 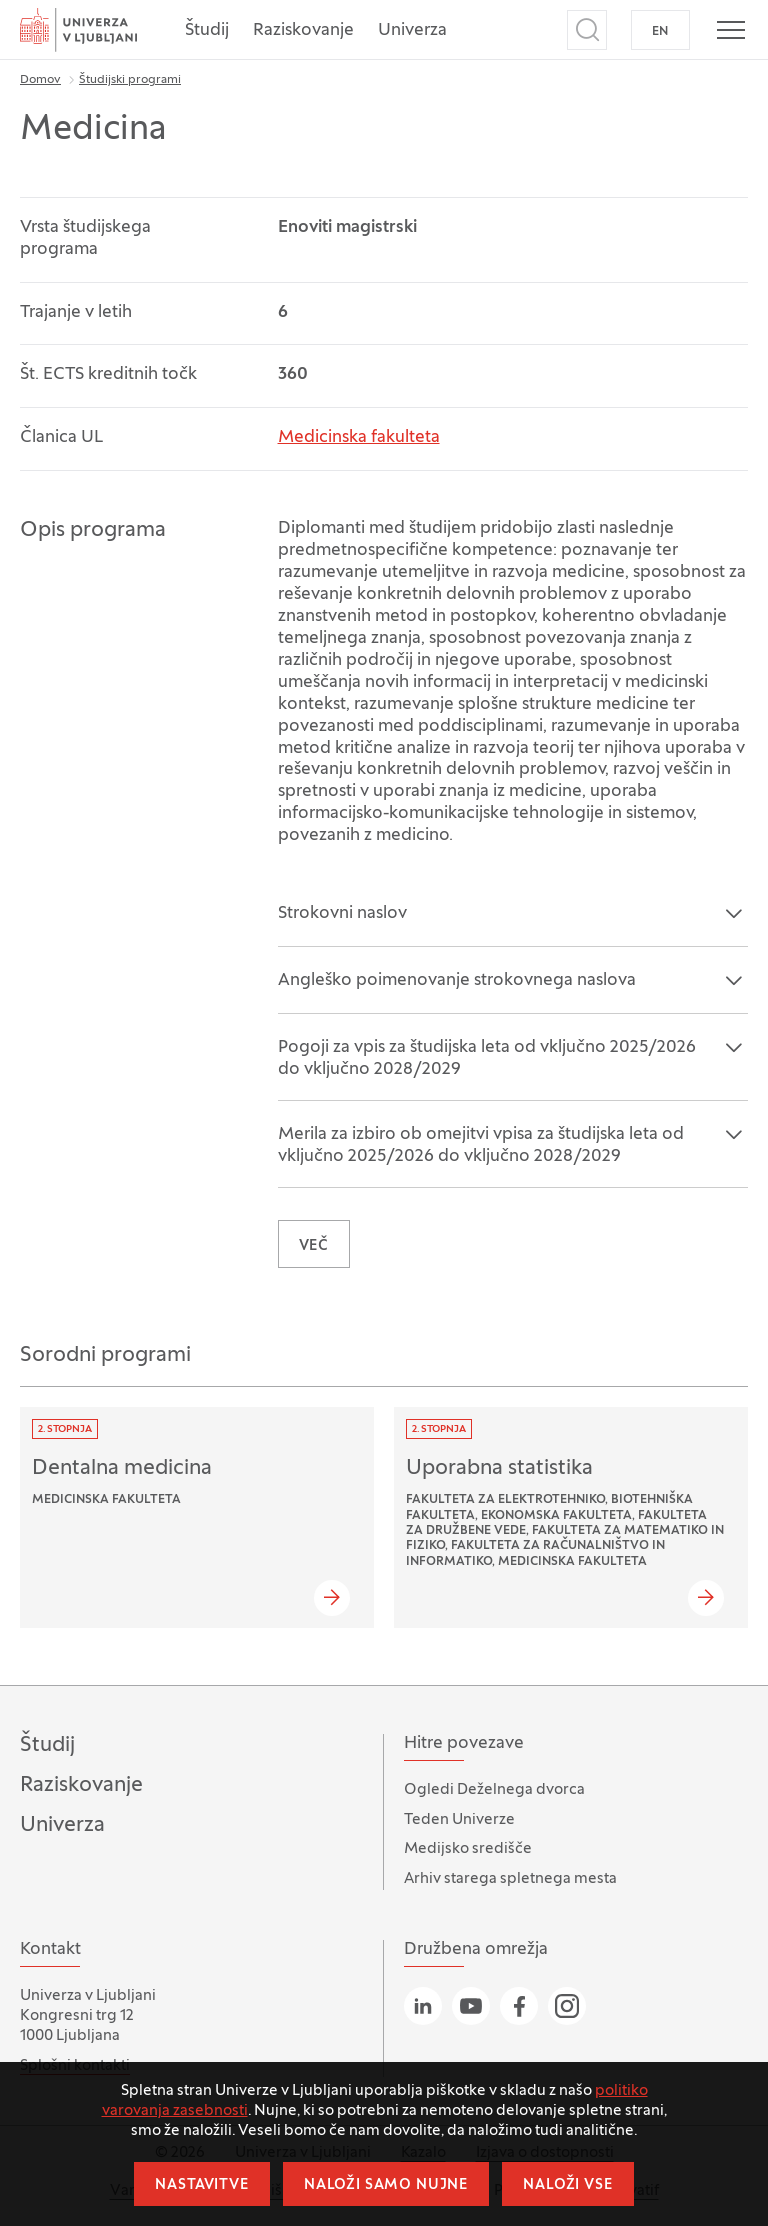 What do you see at coordinates (459, 1820) in the screenshot?
I see `Teden Univerze` at bounding box center [459, 1820].